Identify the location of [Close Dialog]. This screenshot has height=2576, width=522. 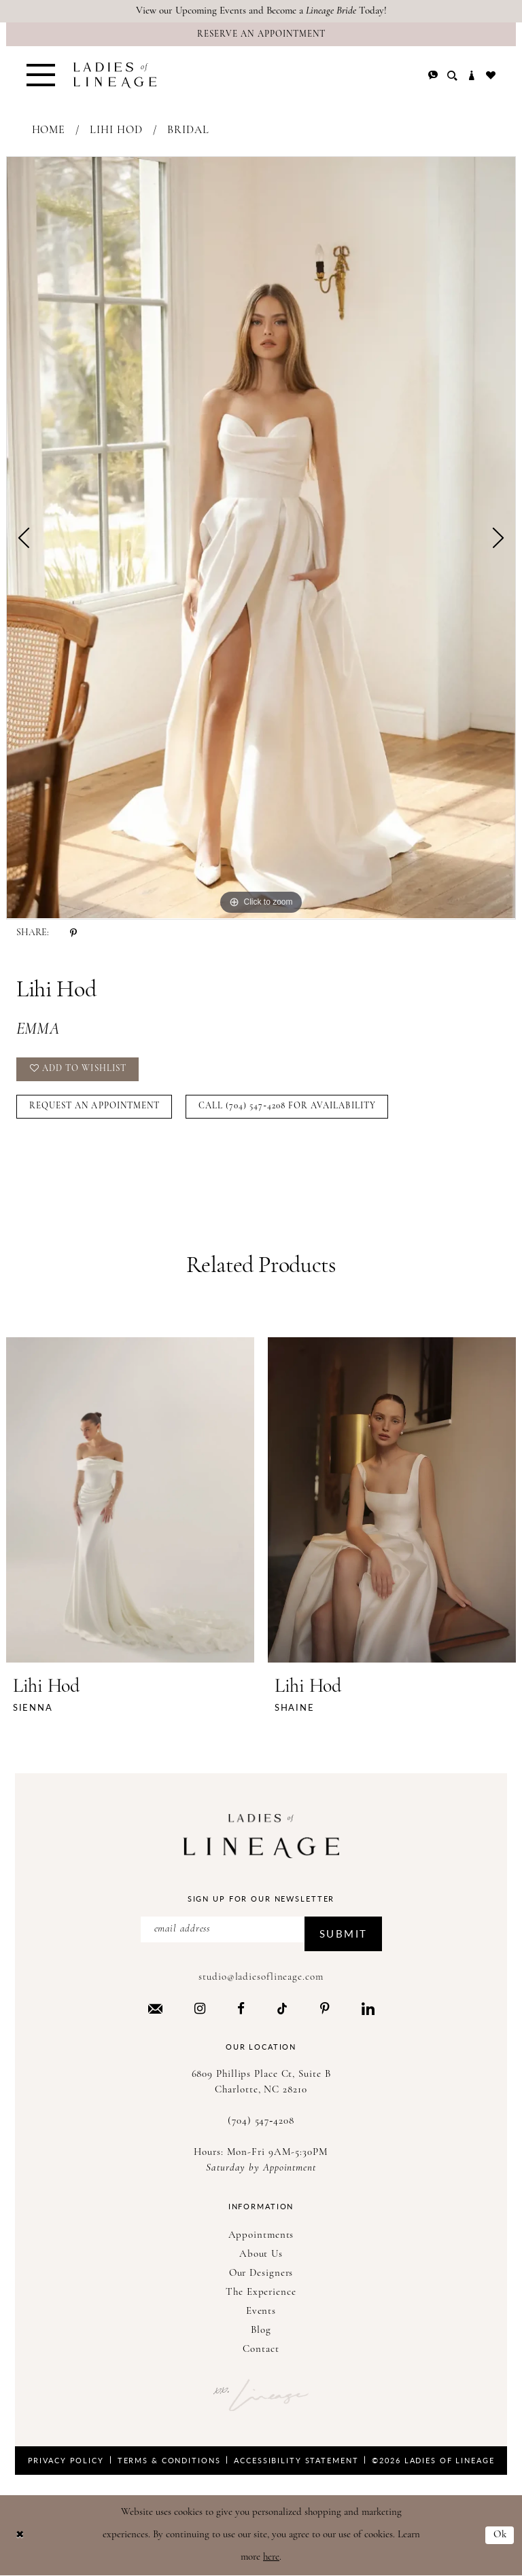
(20, 2535).